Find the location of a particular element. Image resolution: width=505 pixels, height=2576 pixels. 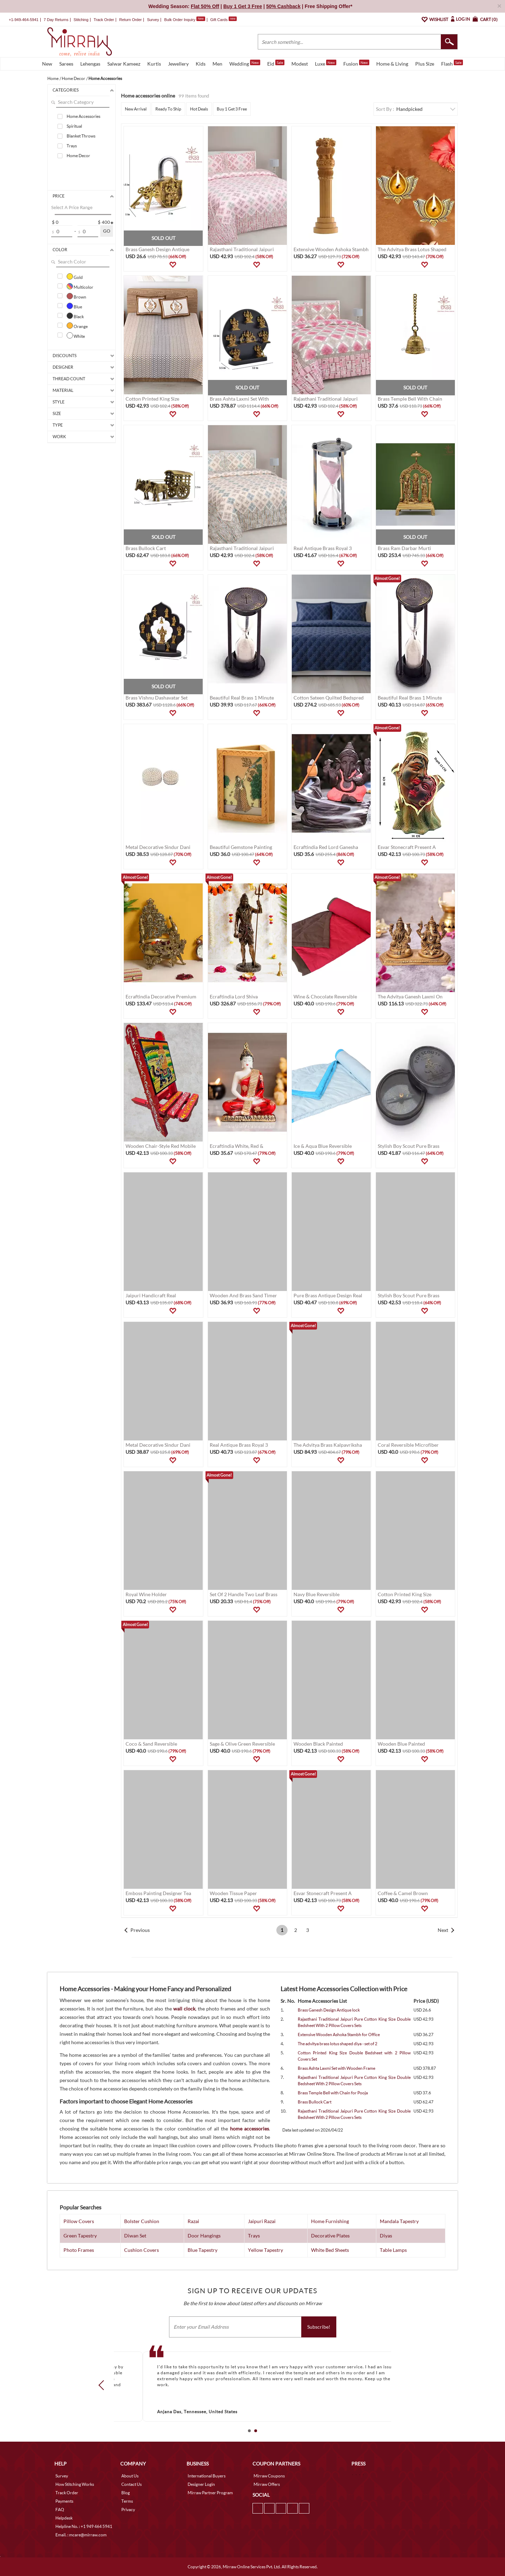

Kurtis is located at coordinates (154, 64).